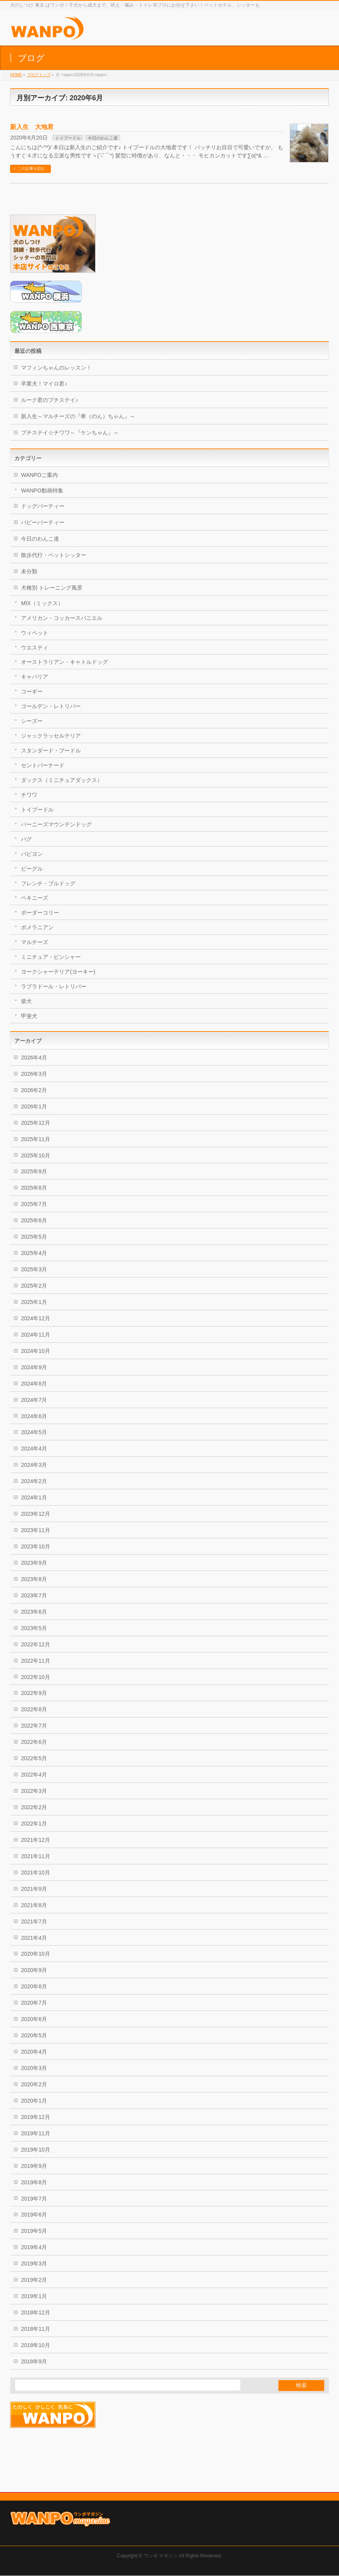 Image resolution: width=339 pixels, height=2576 pixels. Describe the element at coordinates (34, 1090) in the screenshot. I see `2026年2月` at that location.